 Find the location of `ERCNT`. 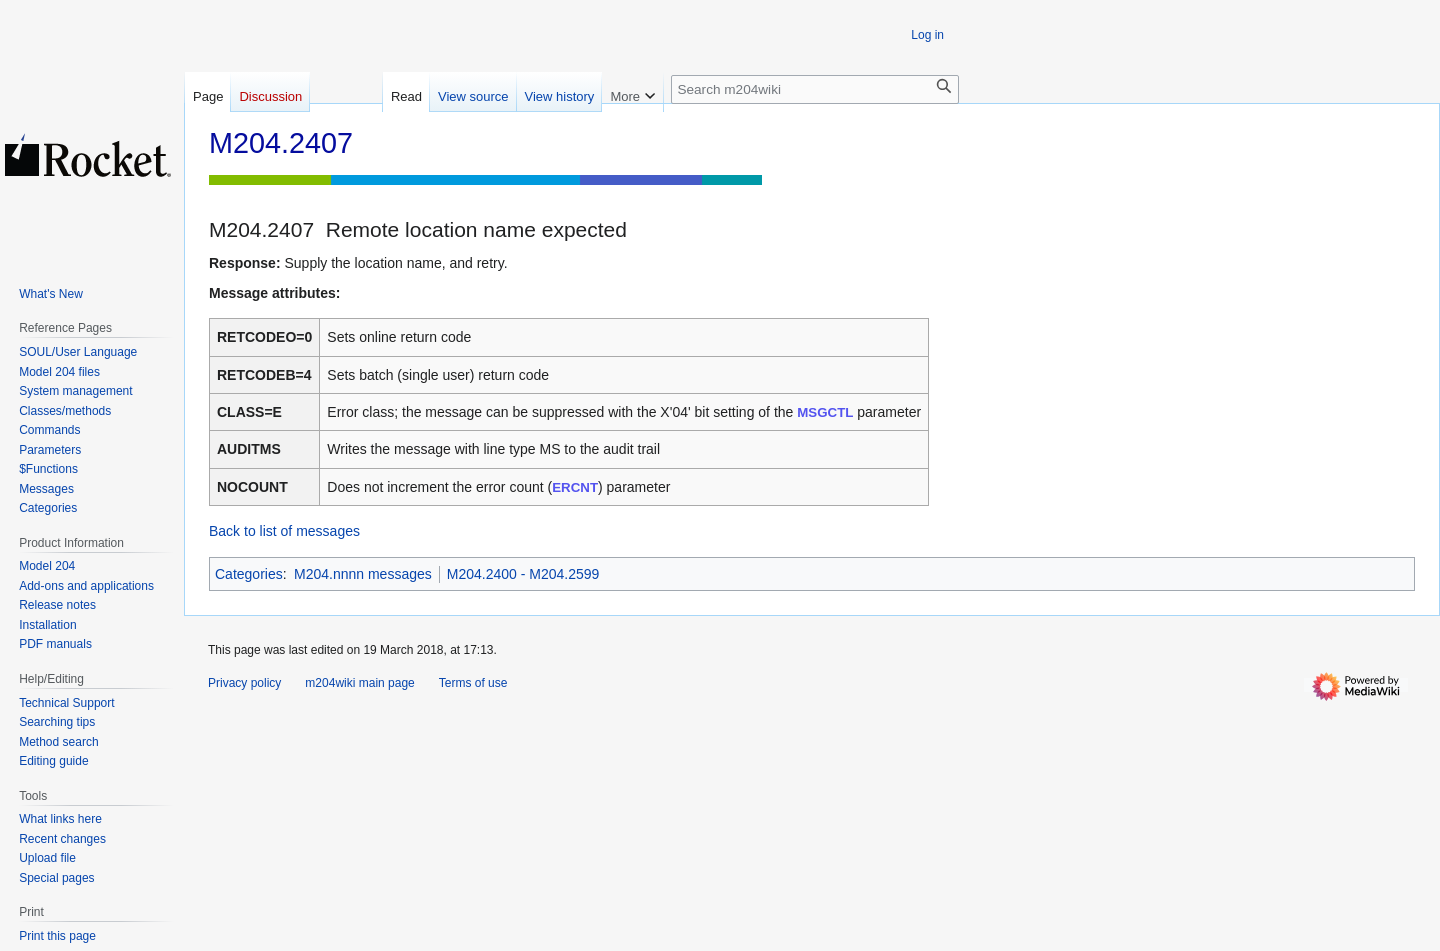

ERCNT is located at coordinates (575, 487).